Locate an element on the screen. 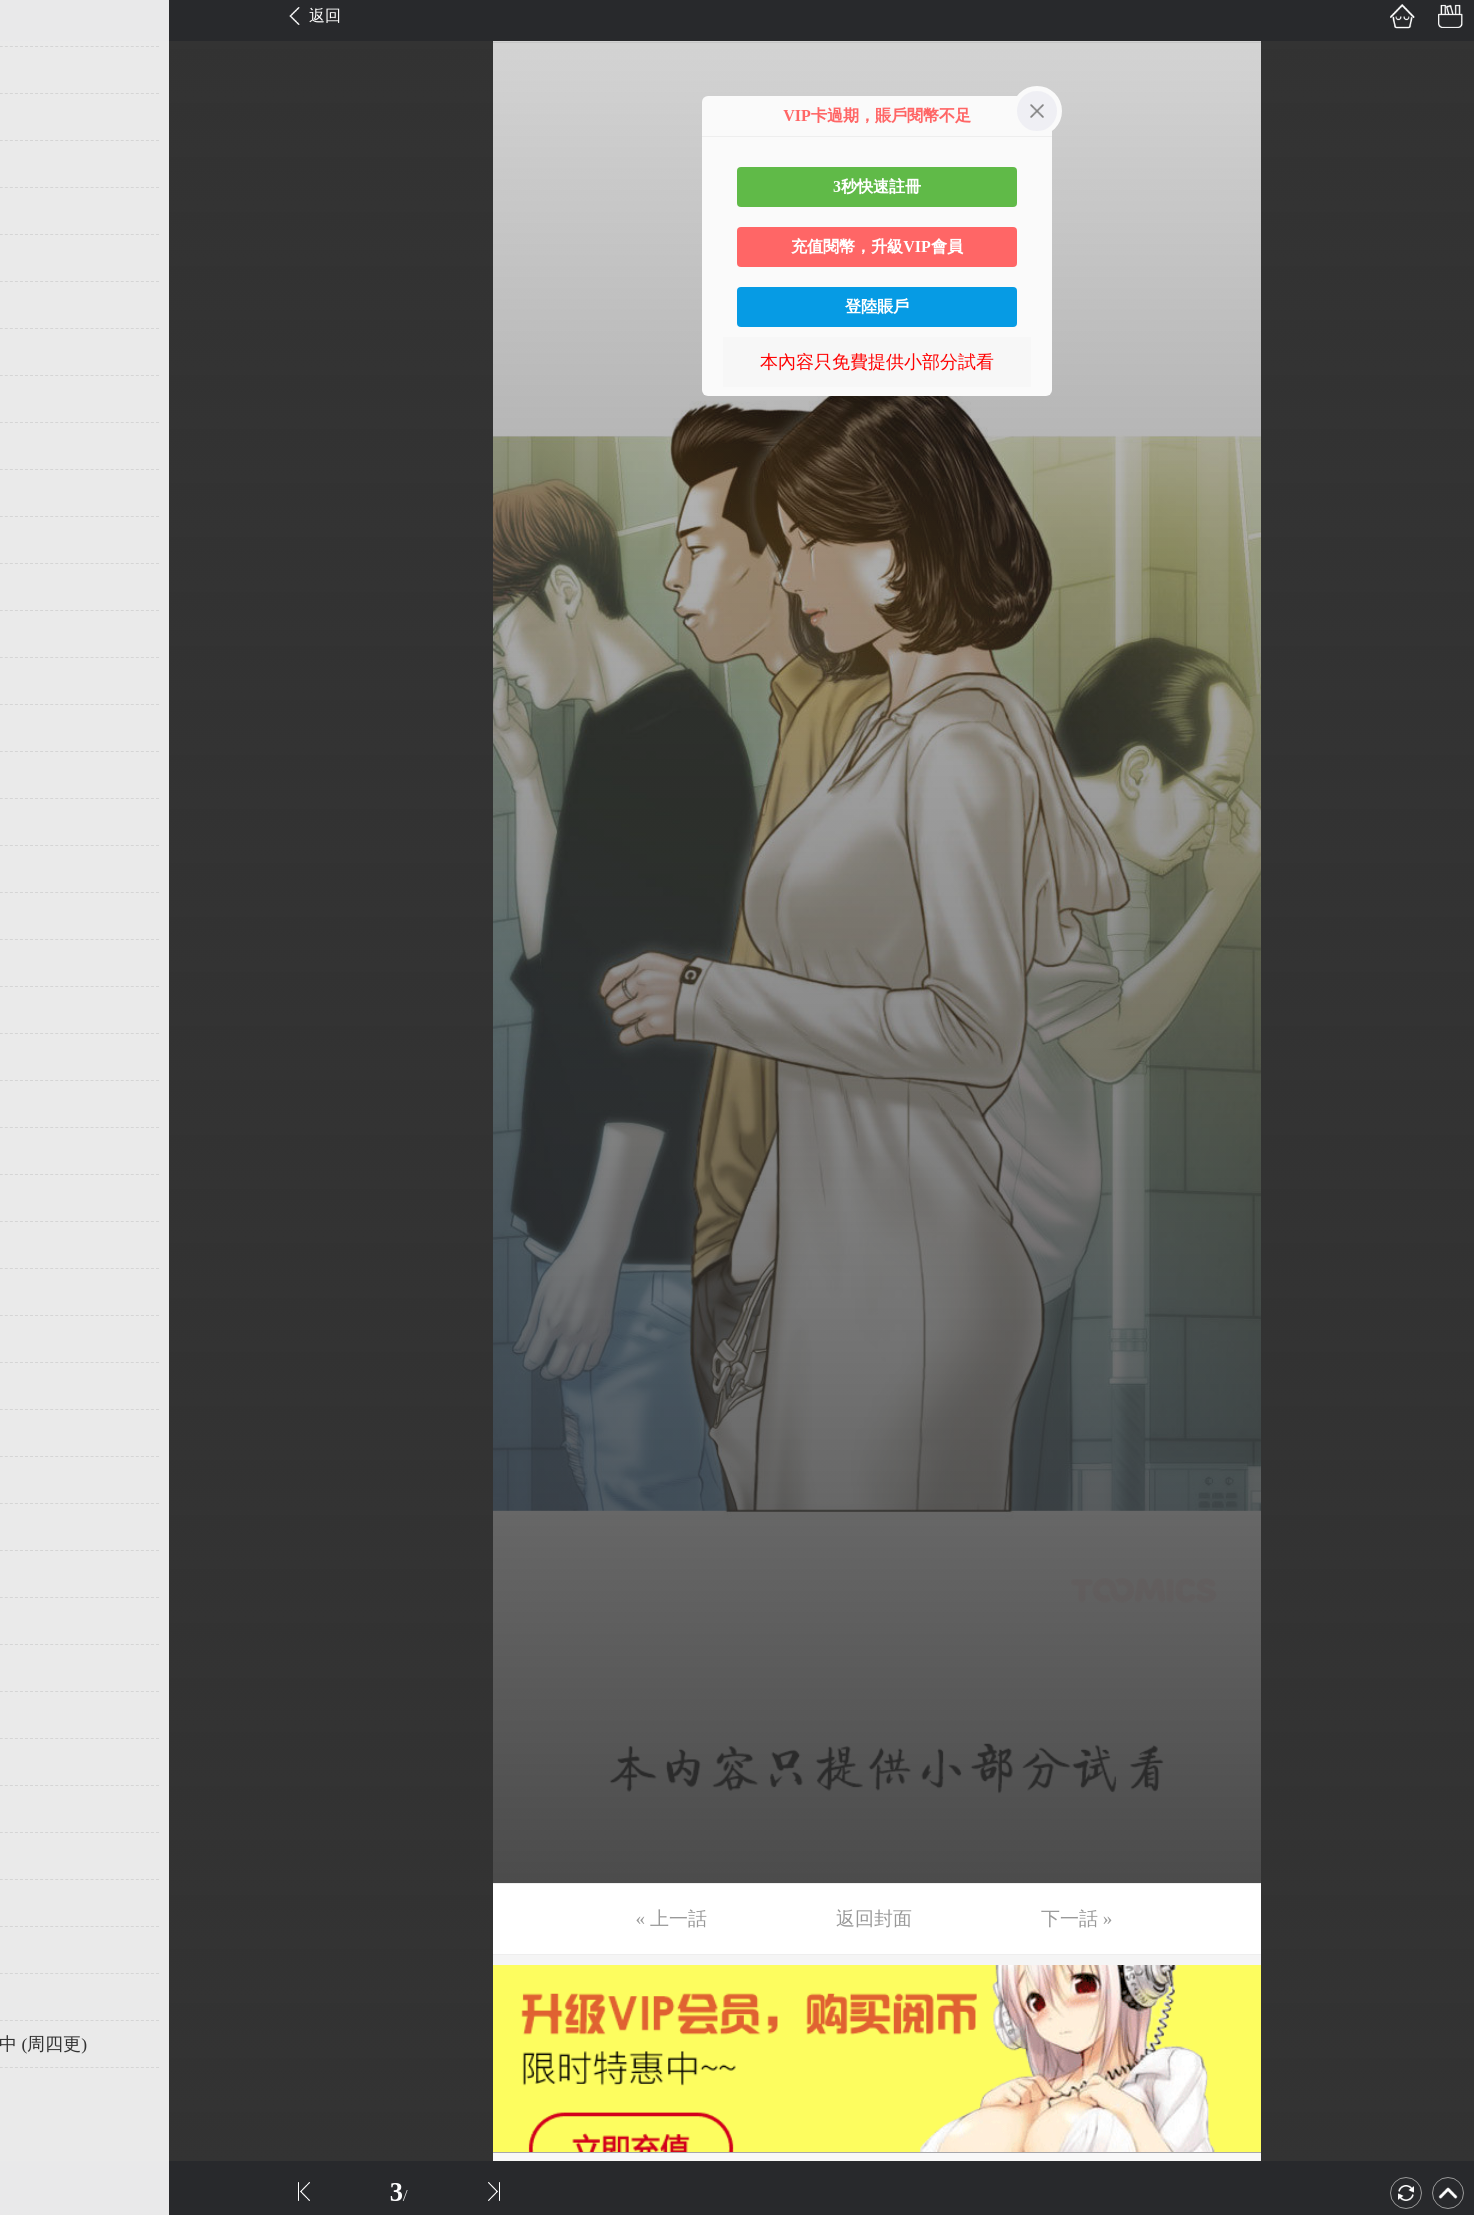  第9话 is located at coordinates (42, 399).